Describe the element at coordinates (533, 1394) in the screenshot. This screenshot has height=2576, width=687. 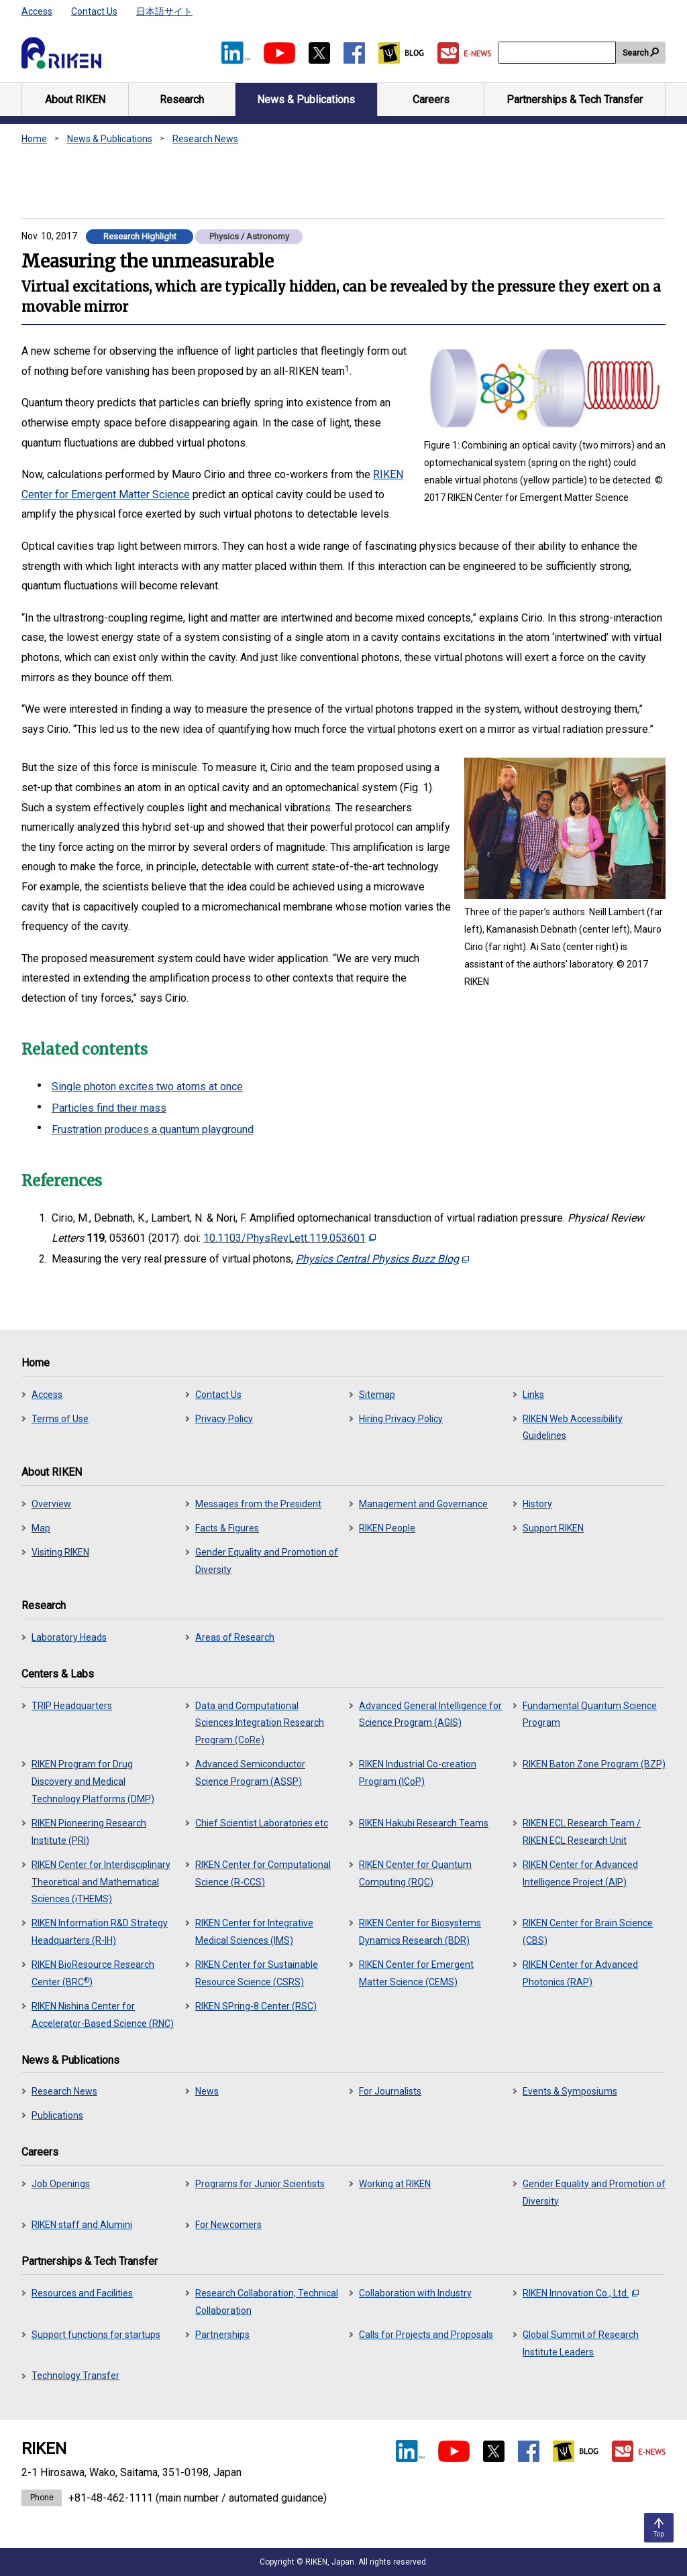
I see `Links` at that location.